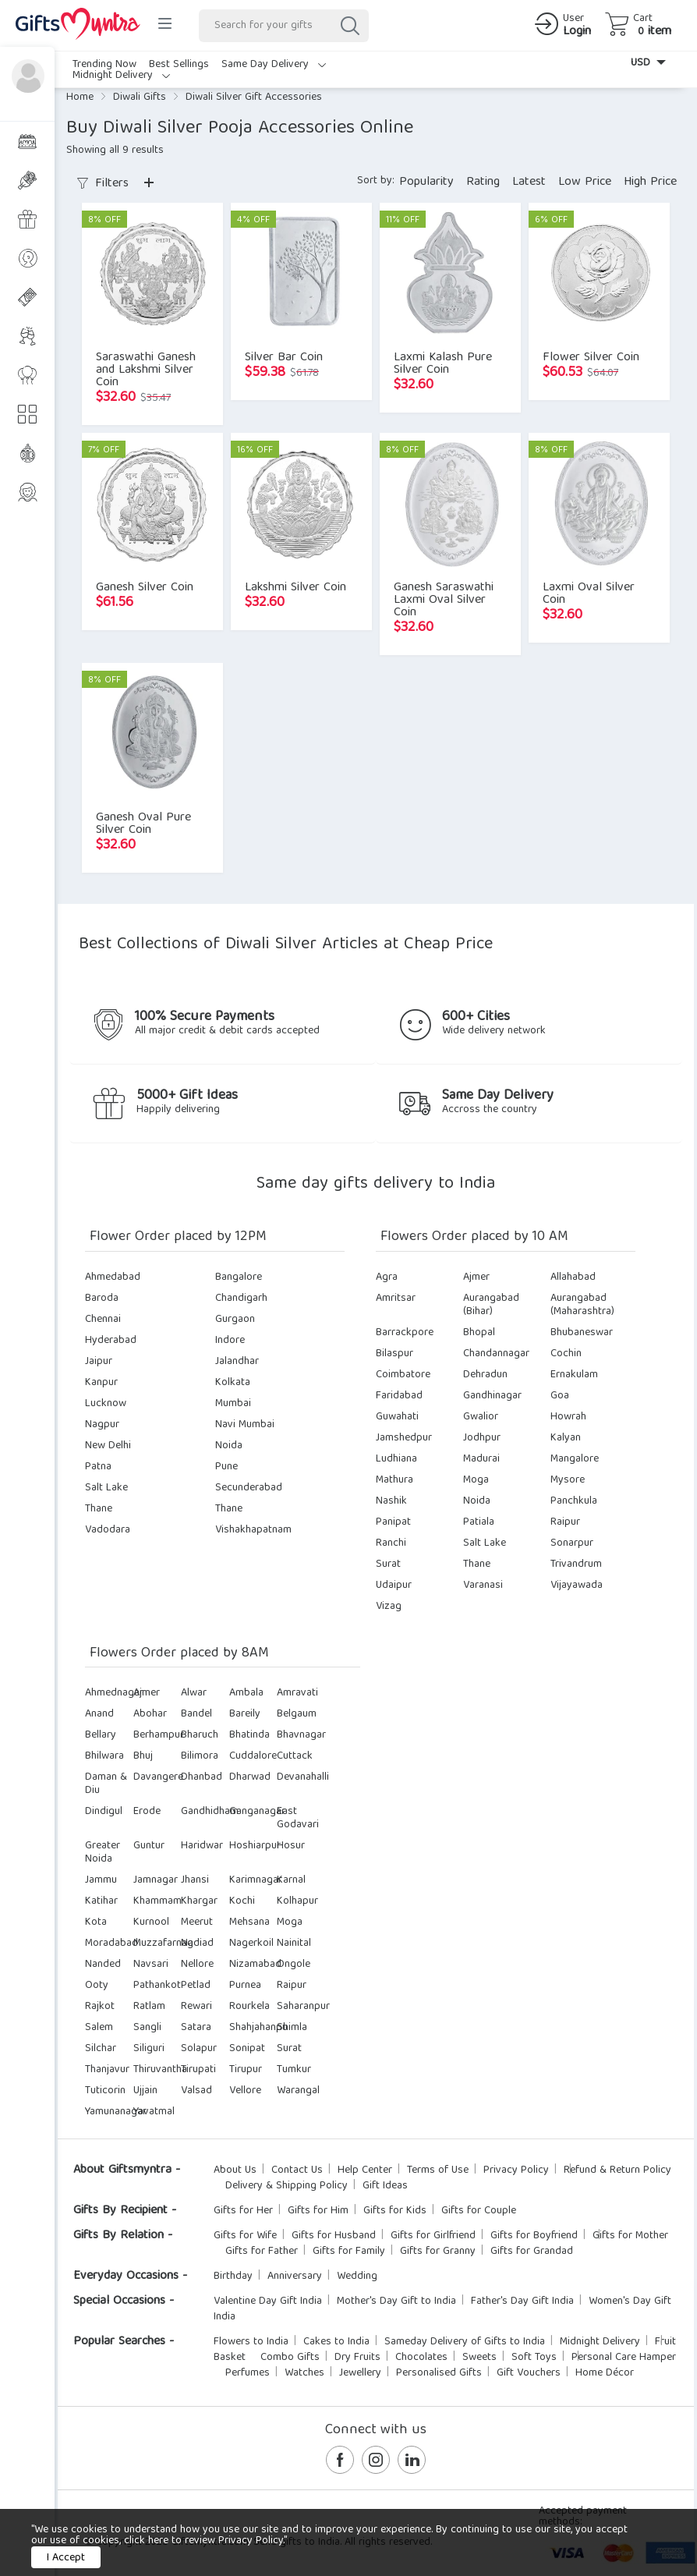  I want to click on Anniversary, so click(294, 2276).